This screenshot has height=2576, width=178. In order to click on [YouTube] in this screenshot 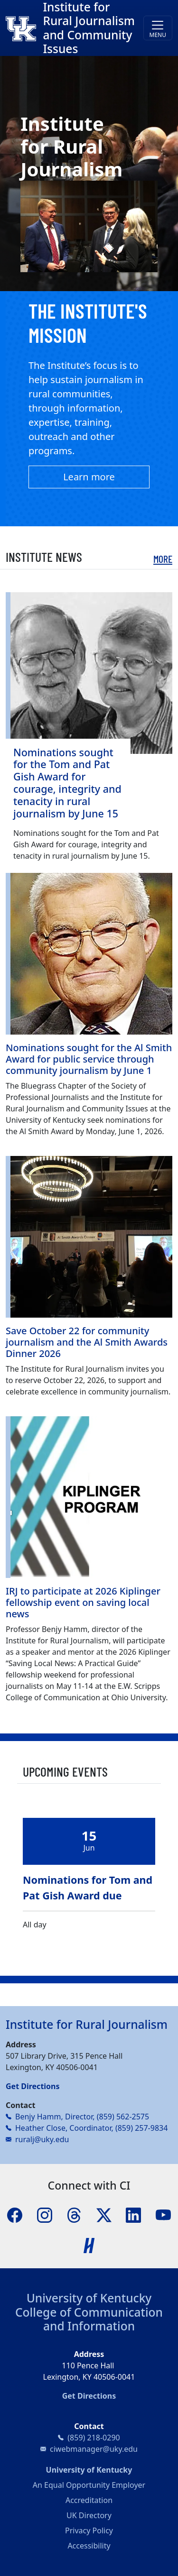, I will do `click(163, 2214)`.